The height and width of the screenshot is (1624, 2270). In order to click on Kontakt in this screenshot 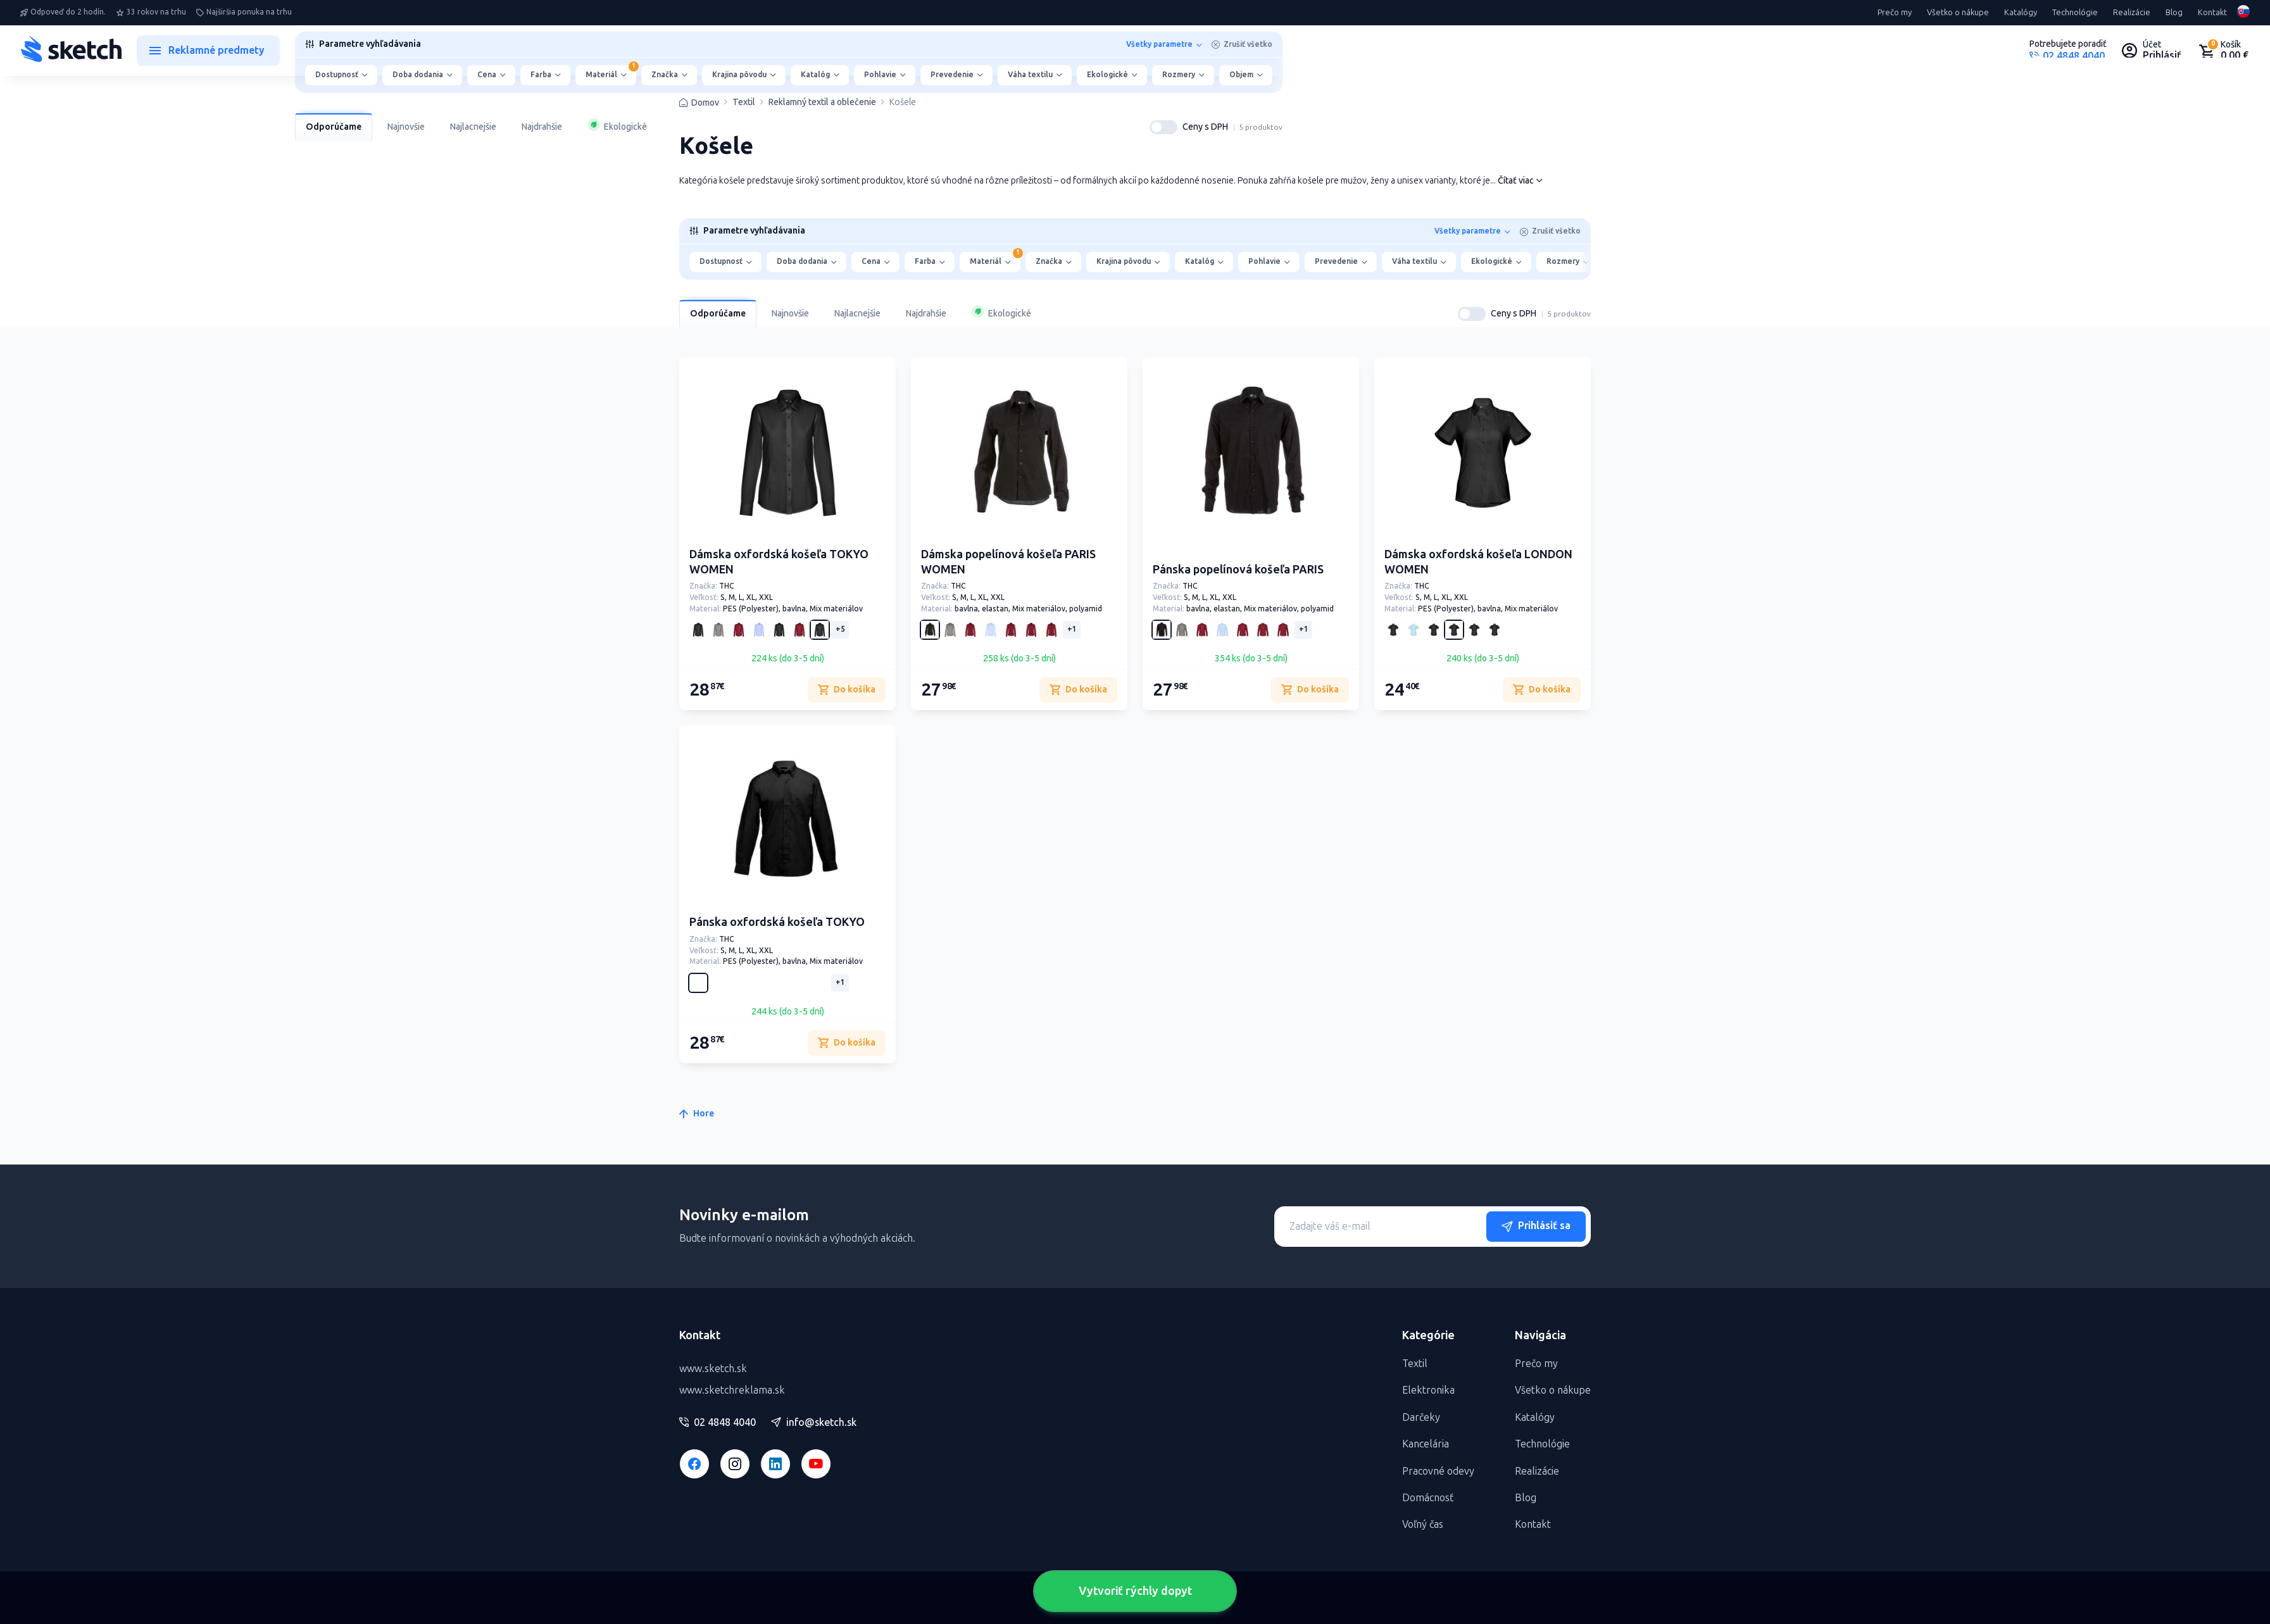, I will do `click(2212, 12)`.